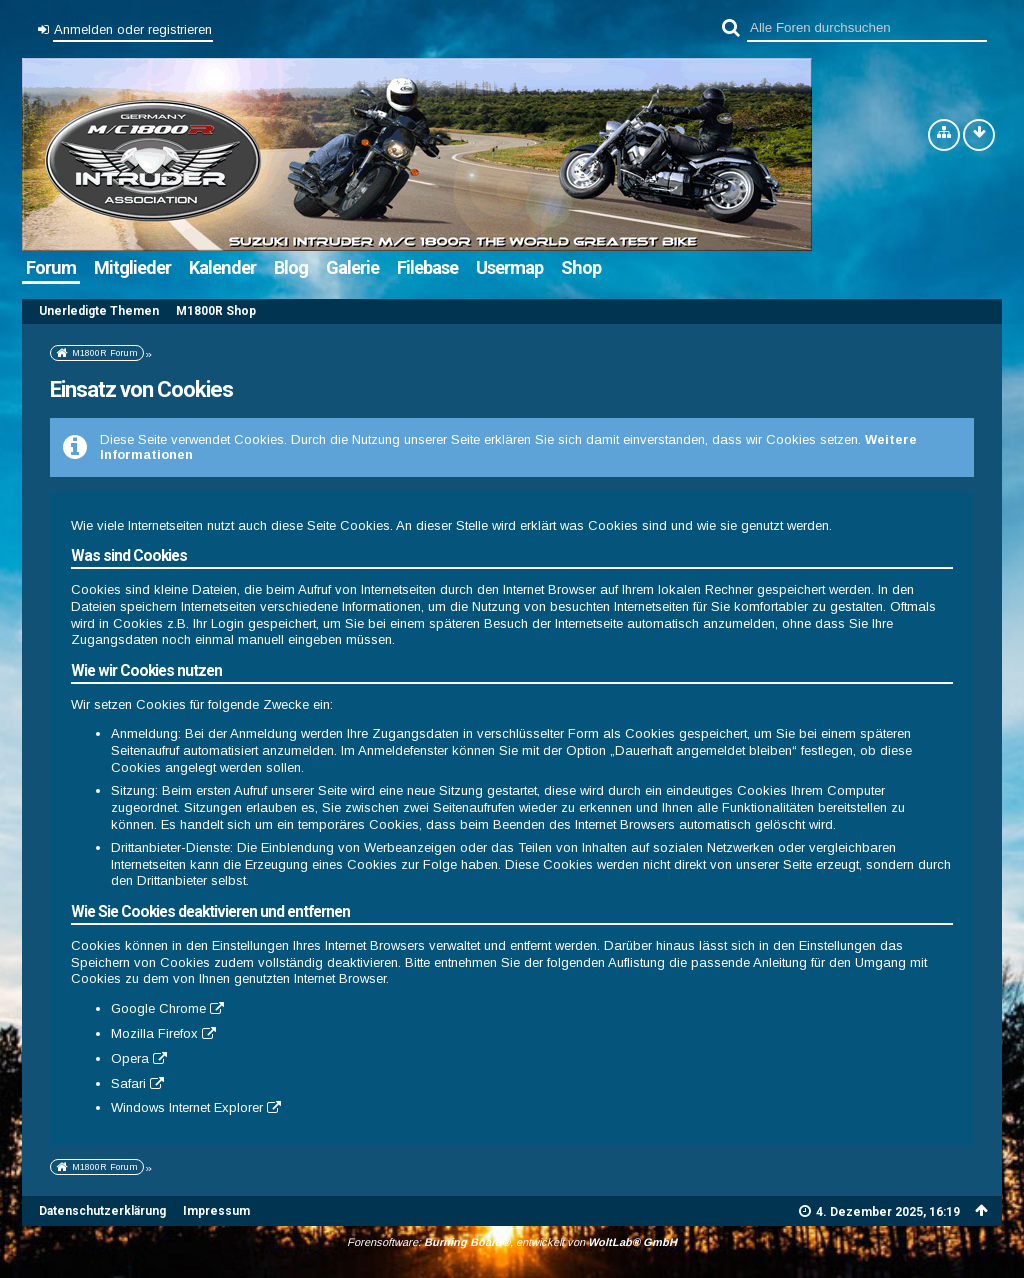 The height and width of the screenshot is (1278, 1024). I want to click on Opera, so click(130, 1058).